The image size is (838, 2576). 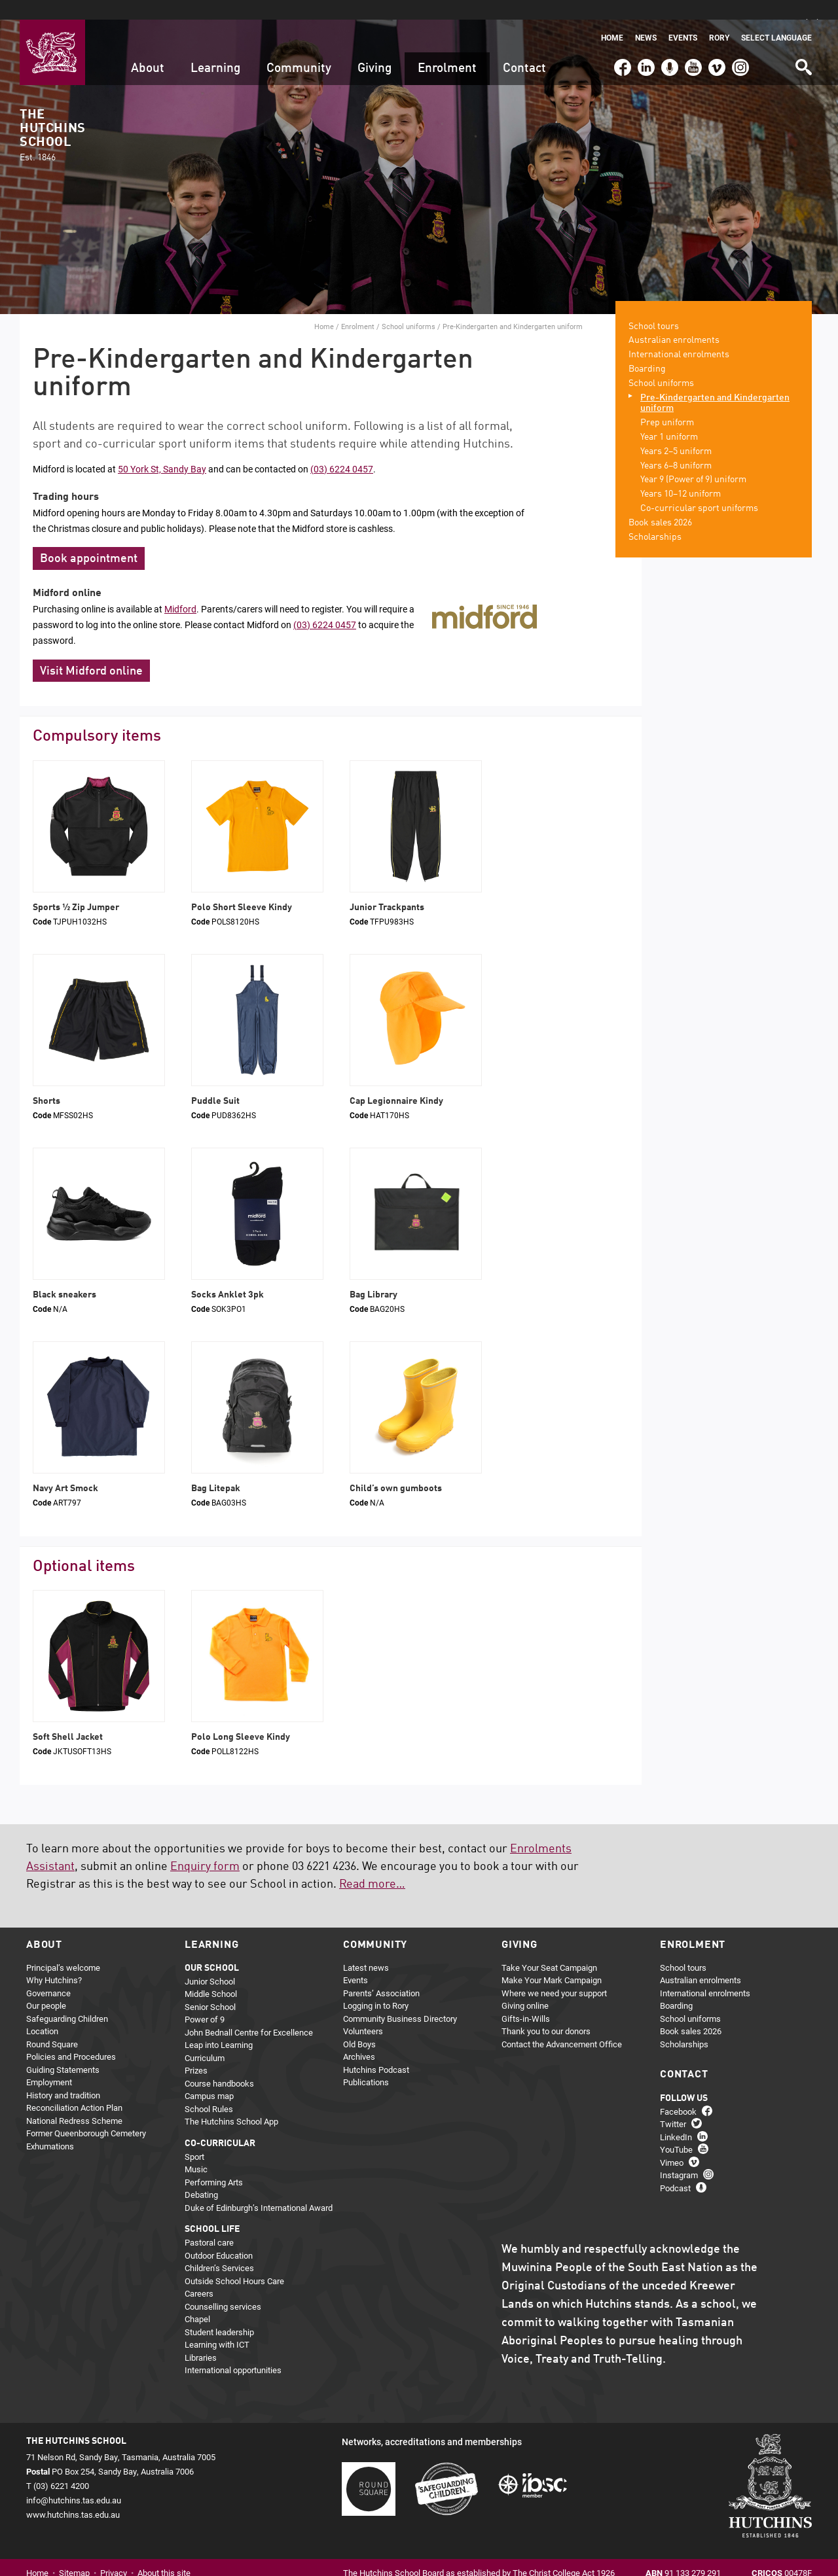 I want to click on Principal’s welcome, so click(x=63, y=1948).